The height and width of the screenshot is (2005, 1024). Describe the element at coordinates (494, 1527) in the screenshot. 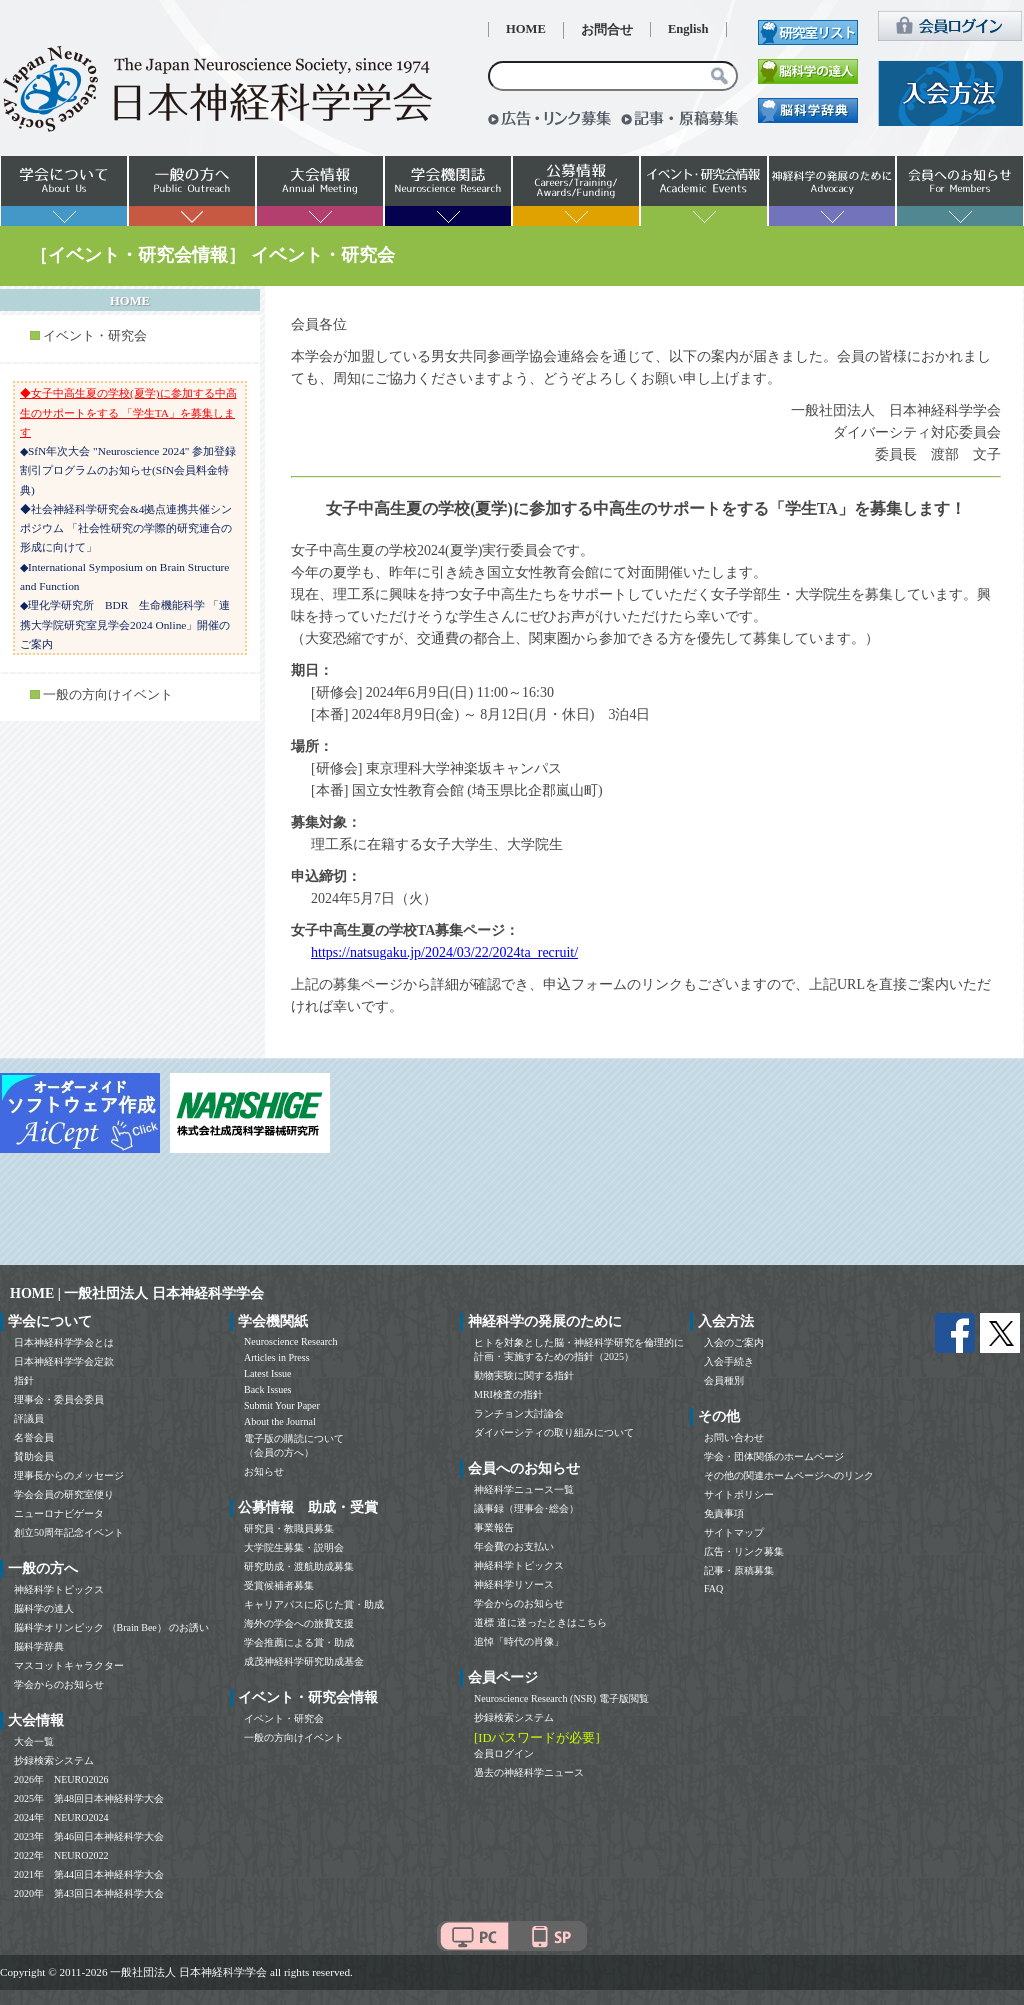

I see `事業報告` at that location.